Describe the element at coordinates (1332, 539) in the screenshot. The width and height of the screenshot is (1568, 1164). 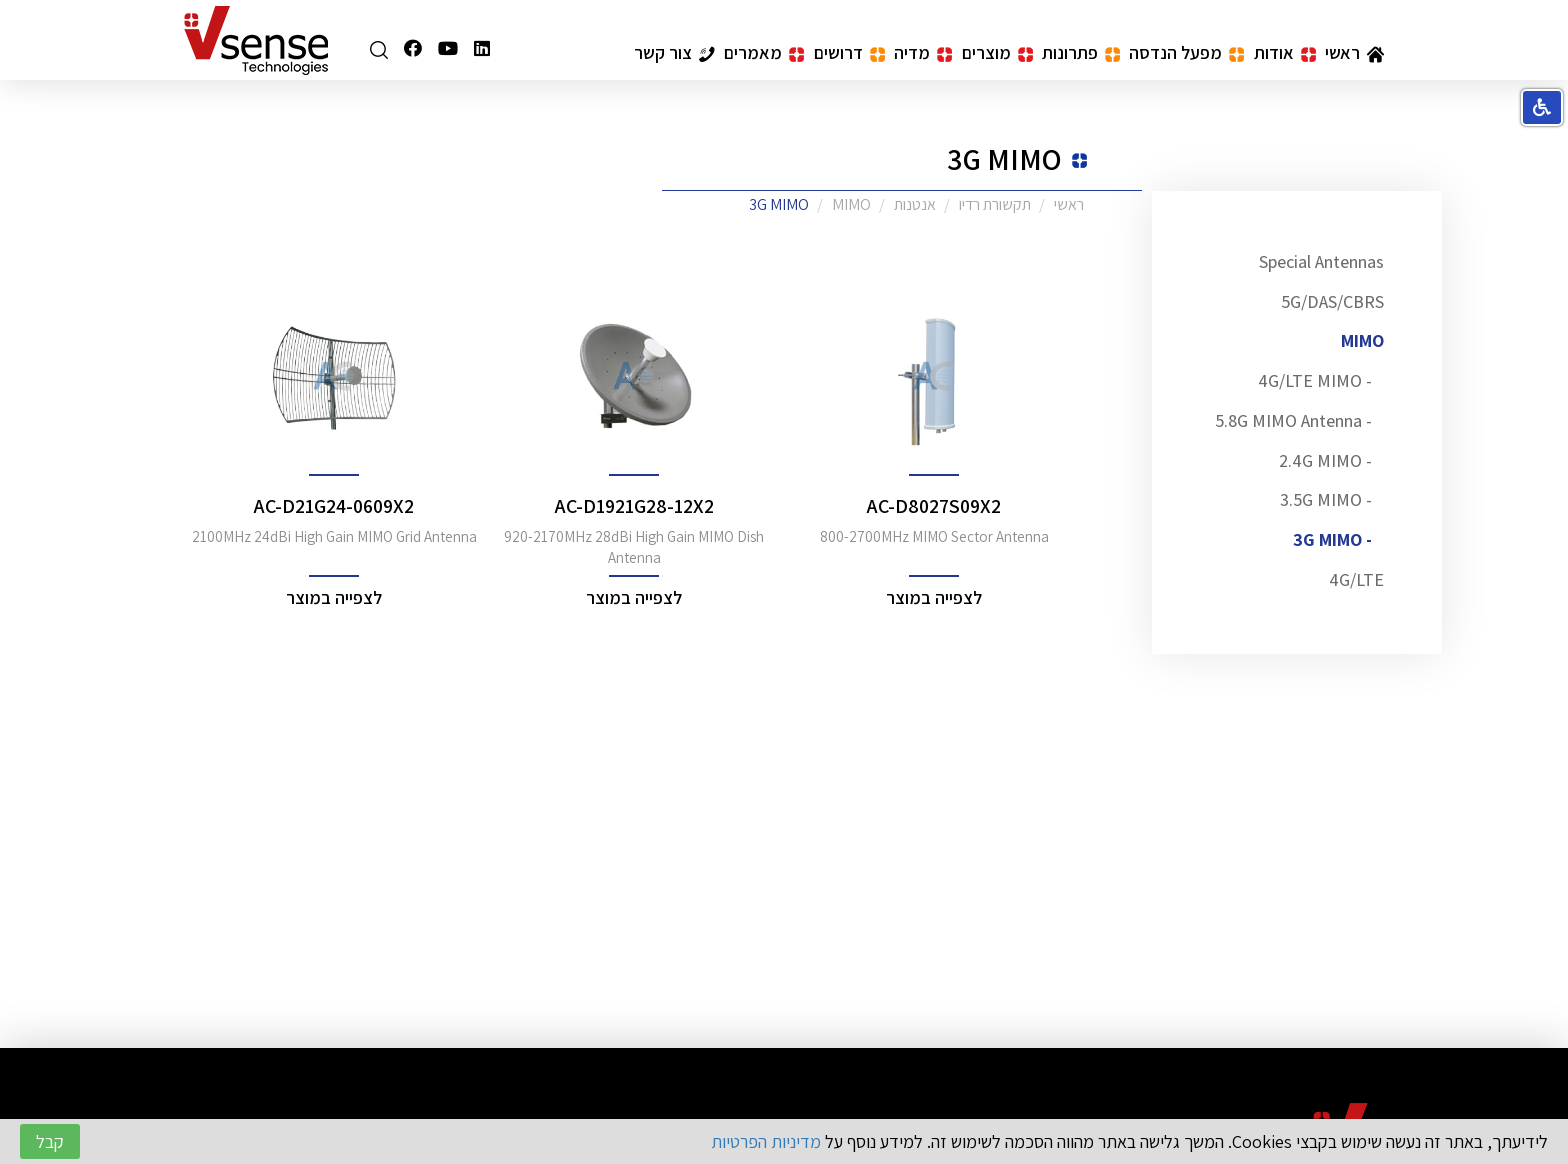
I see `- 3G MIMO` at that location.